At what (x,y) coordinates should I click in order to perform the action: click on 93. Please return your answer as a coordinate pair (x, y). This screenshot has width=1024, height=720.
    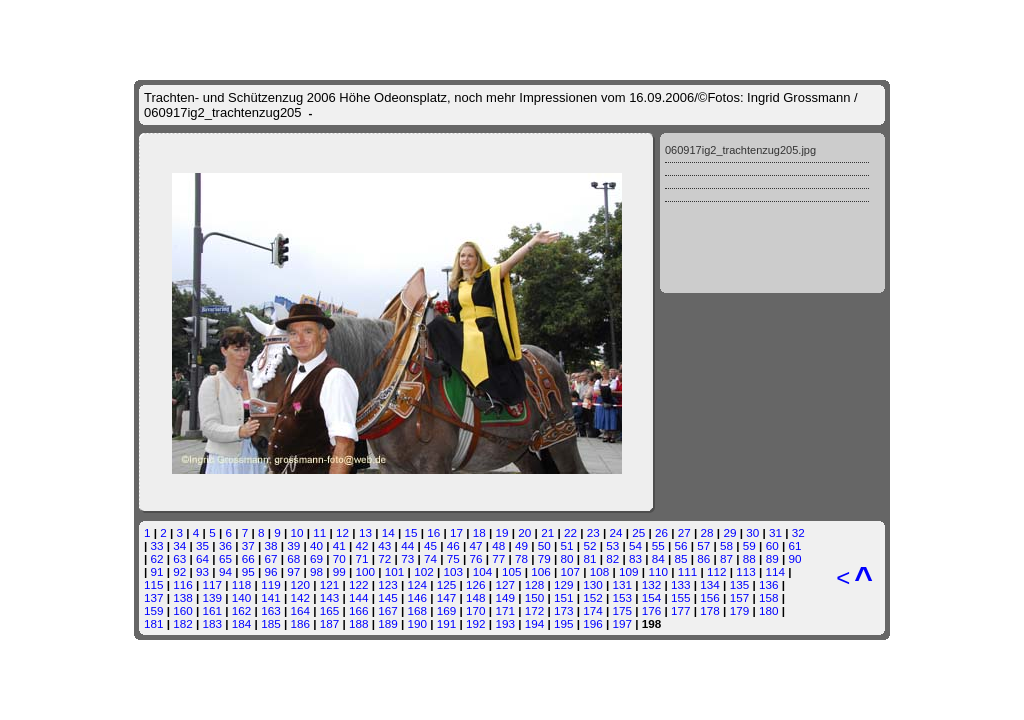
    Looking at the image, I should click on (202, 571).